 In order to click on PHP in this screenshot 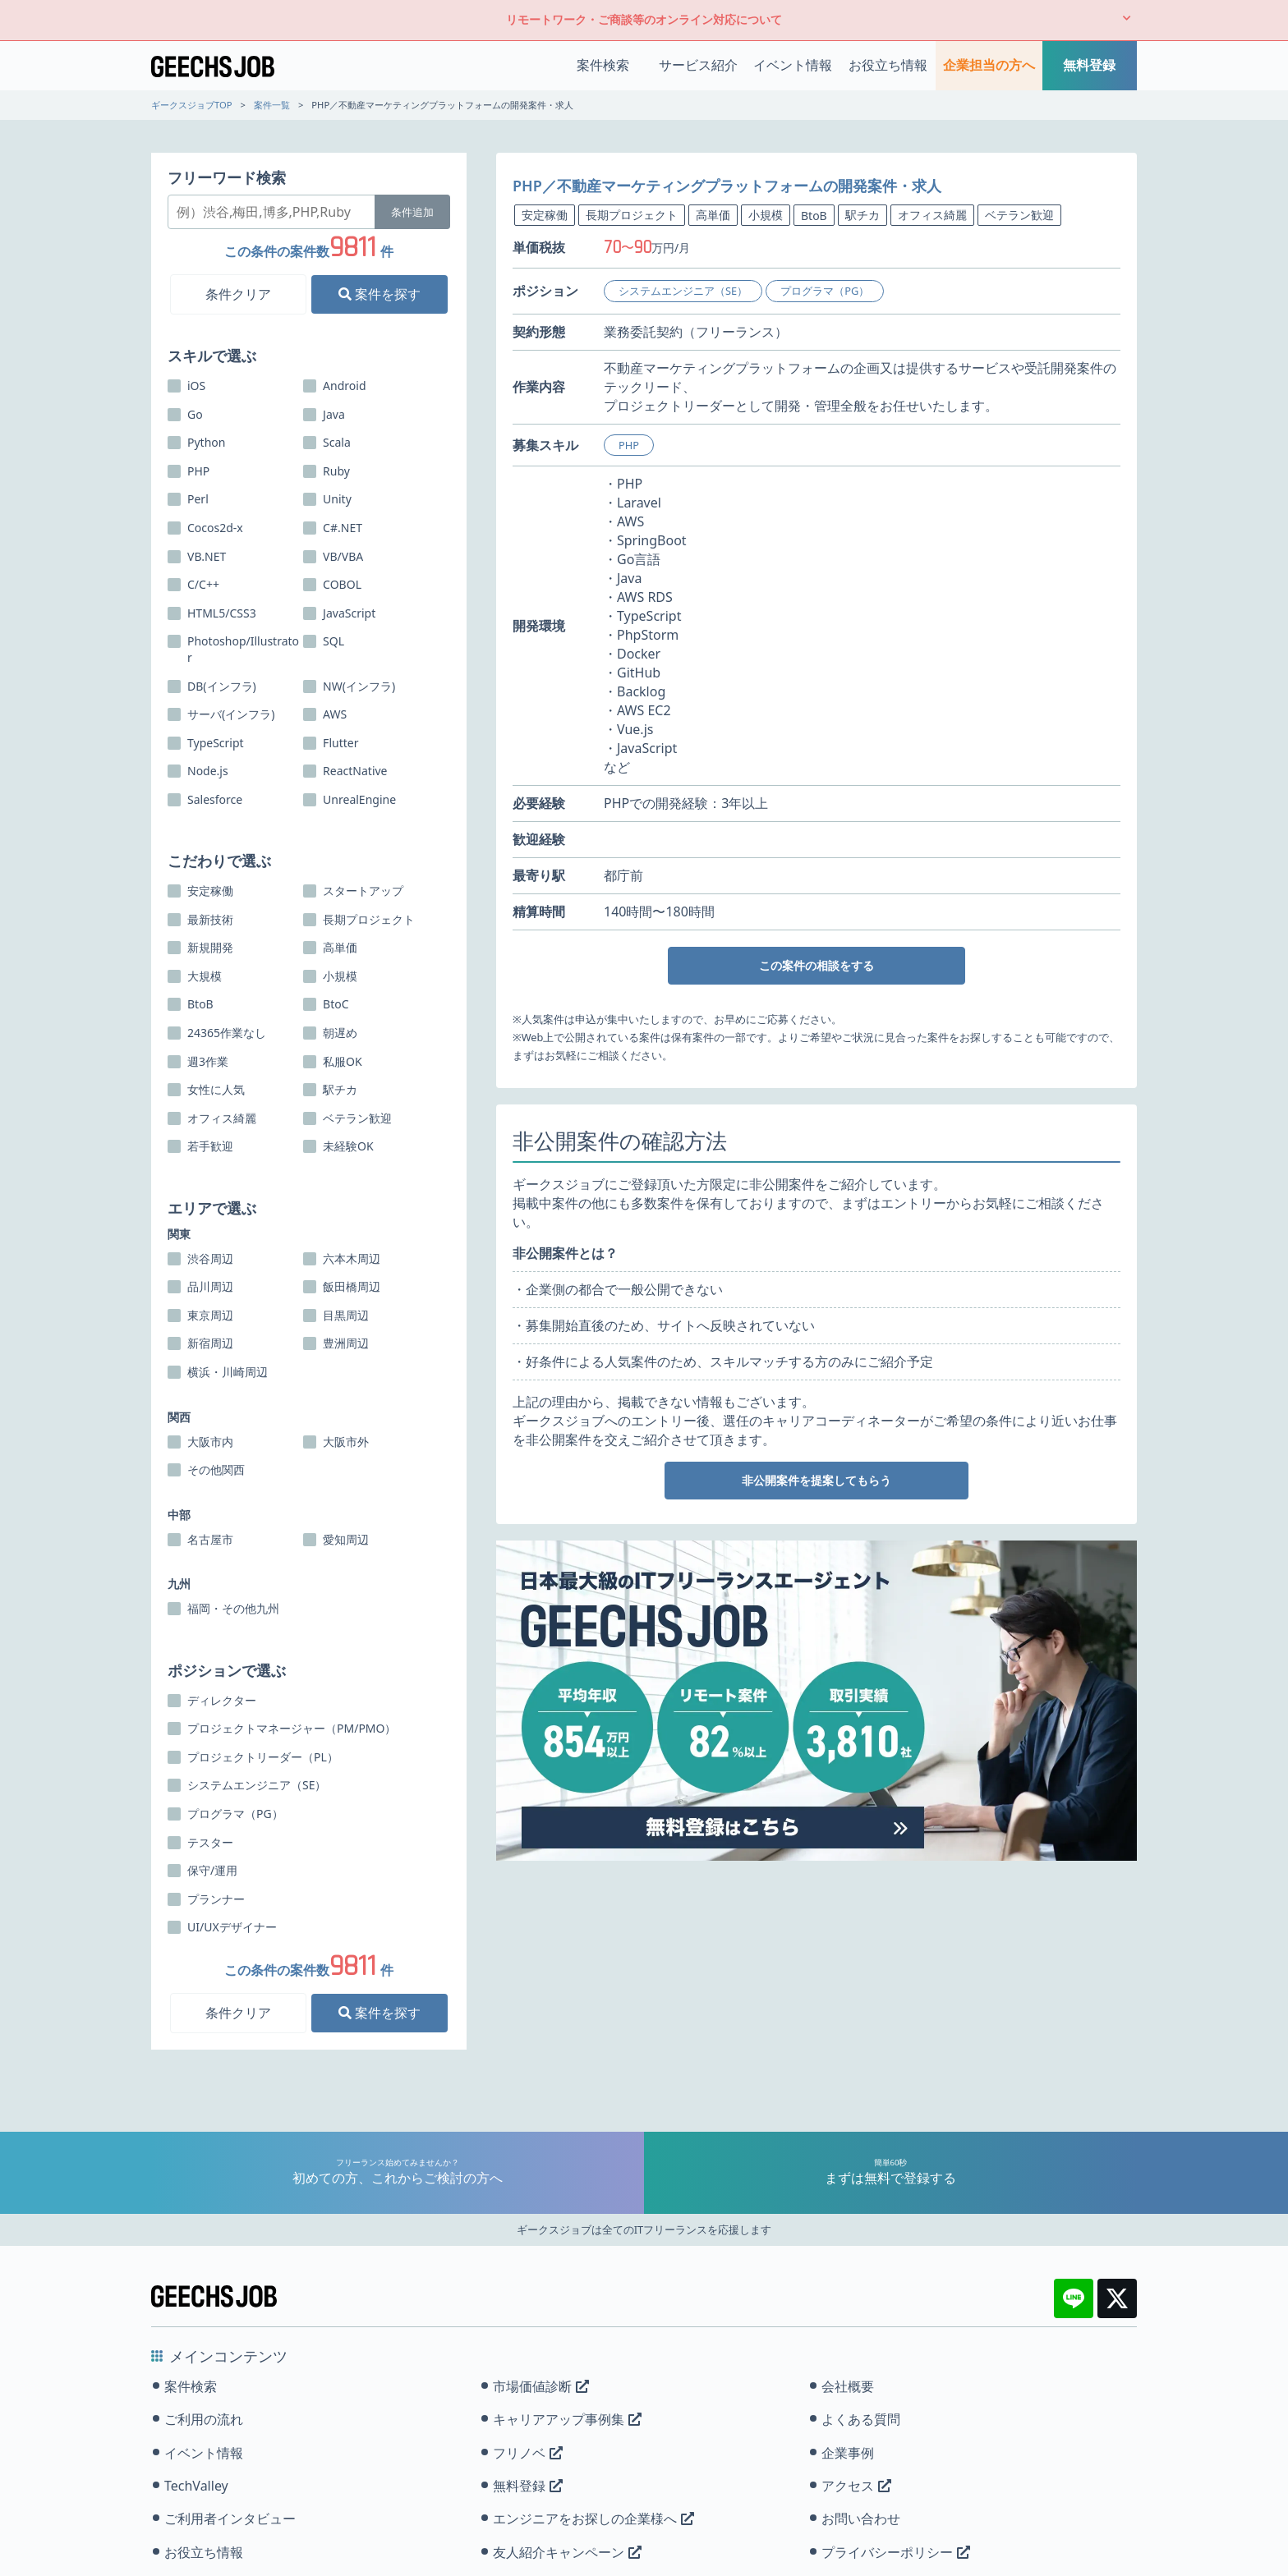, I will do `click(629, 445)`.